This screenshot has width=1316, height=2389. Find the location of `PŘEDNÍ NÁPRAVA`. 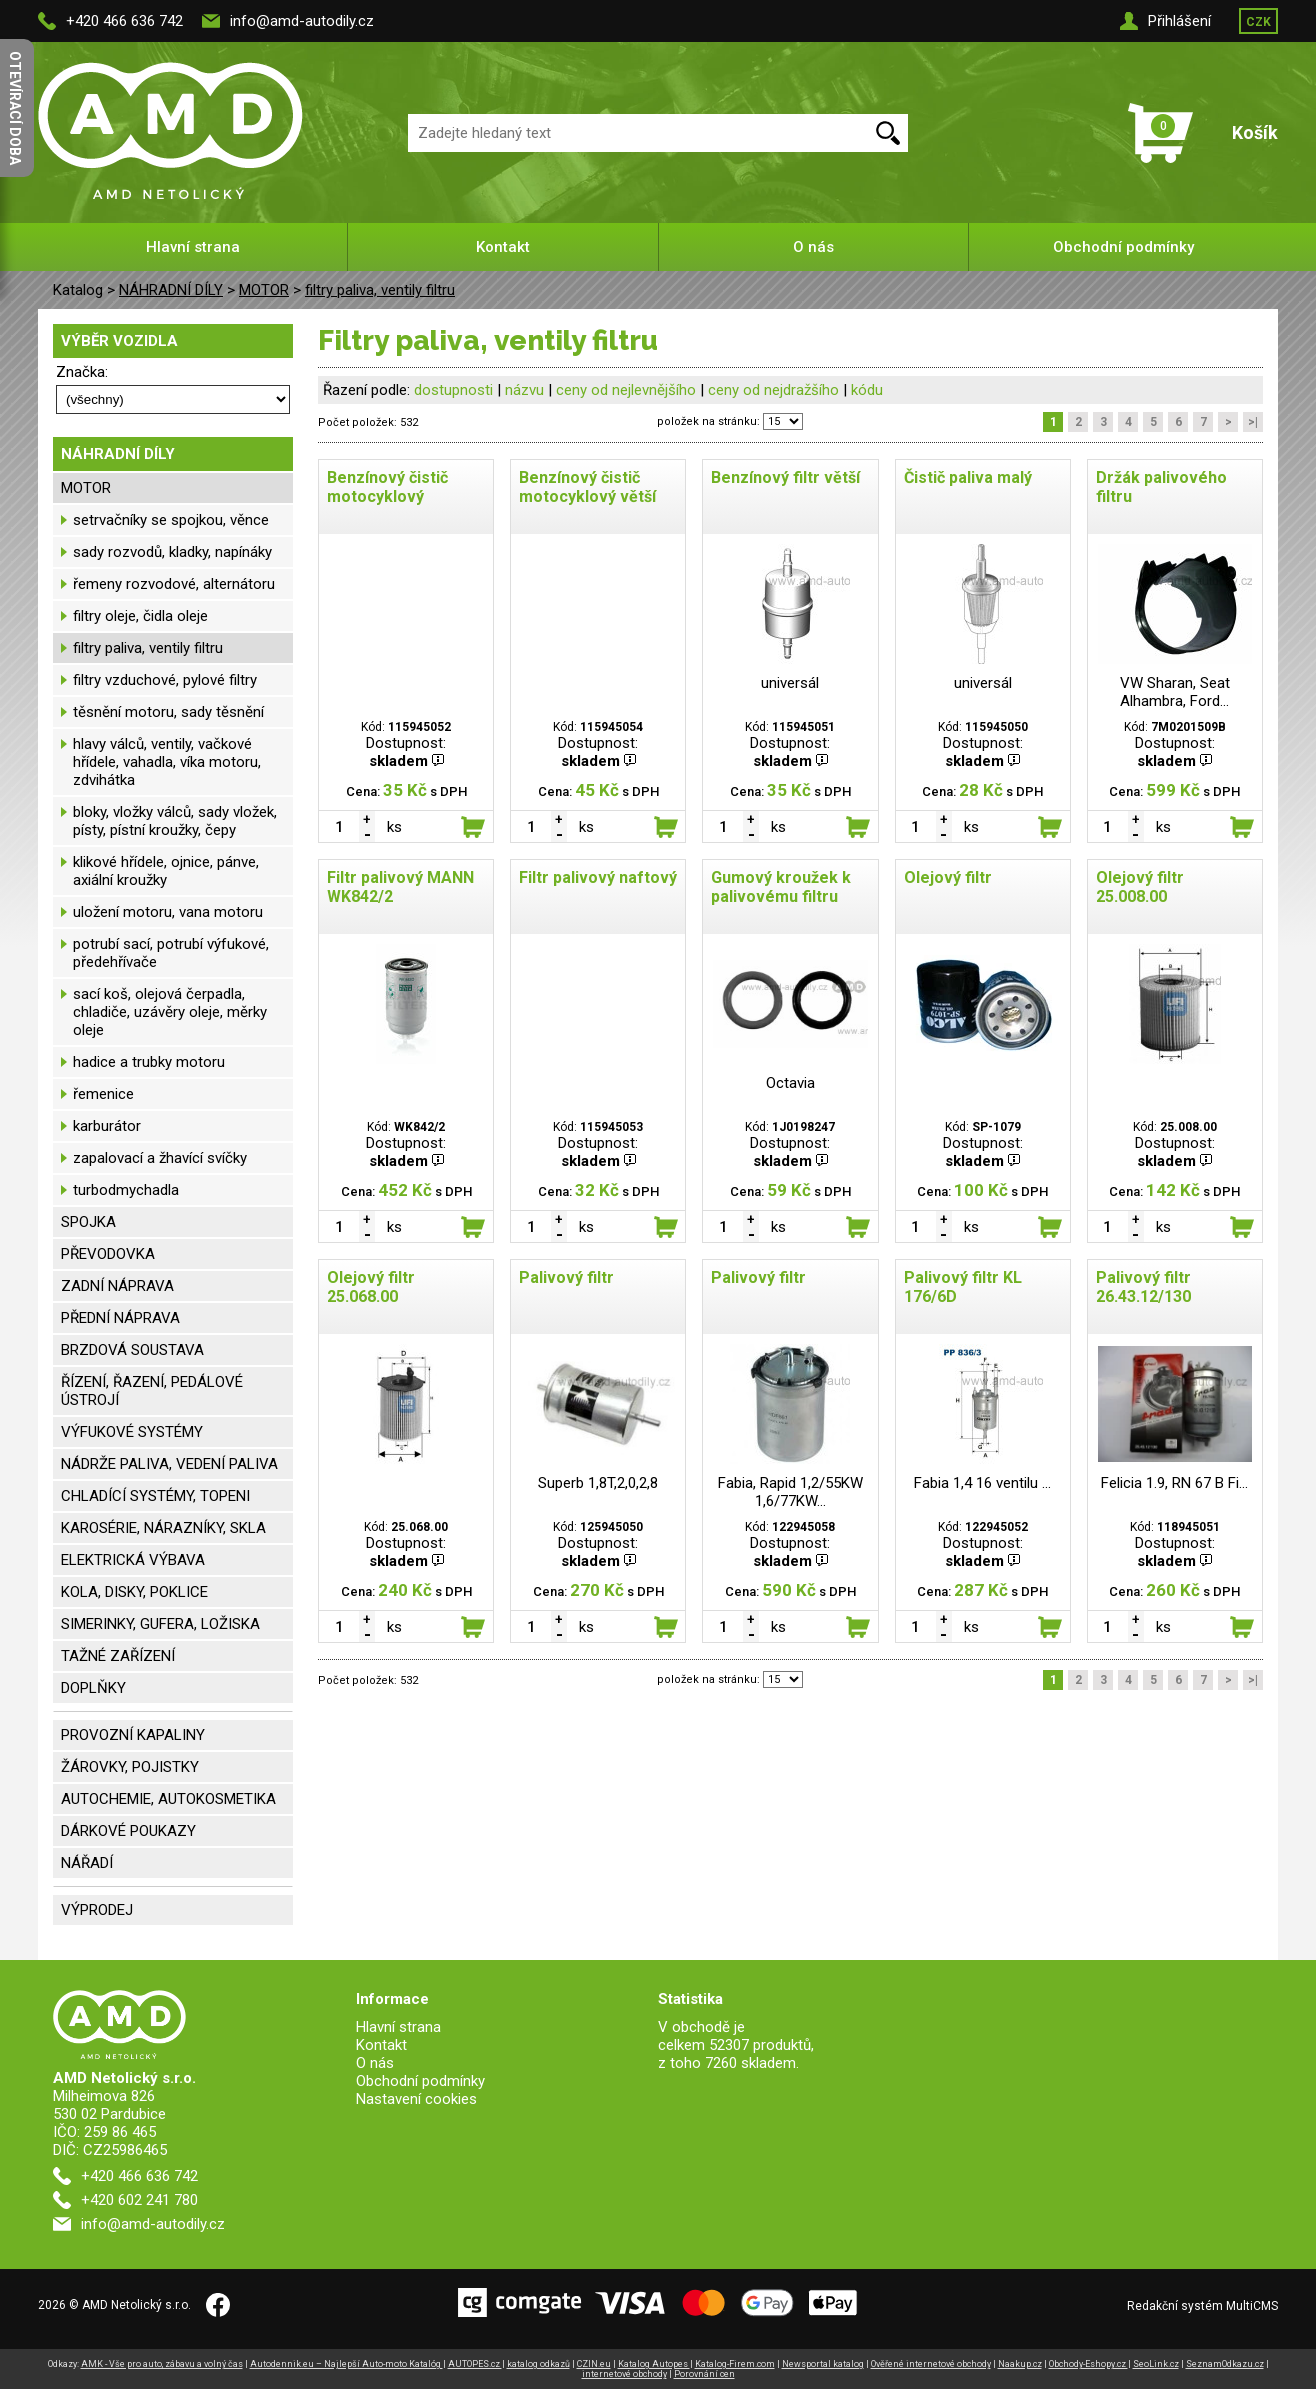

PŘEDNÍ NÁPRAVA is located at coordinates (120, 1318).